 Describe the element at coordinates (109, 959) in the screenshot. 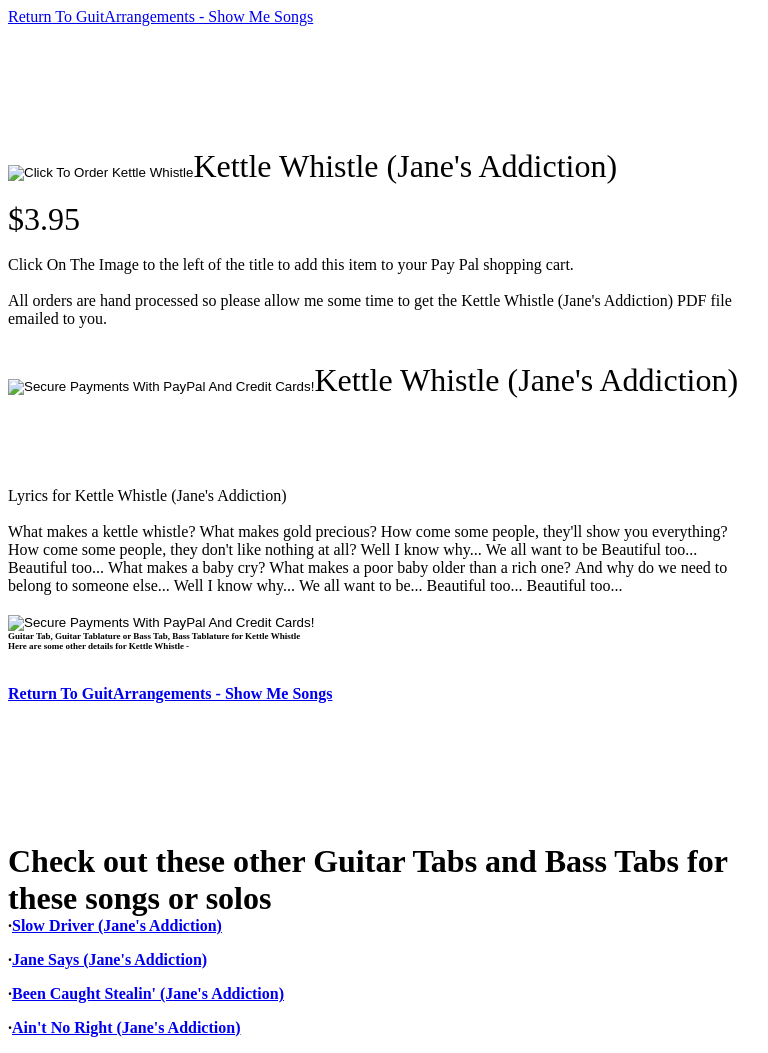

I see `Jane Says (Jane's Addiction)` at that location.